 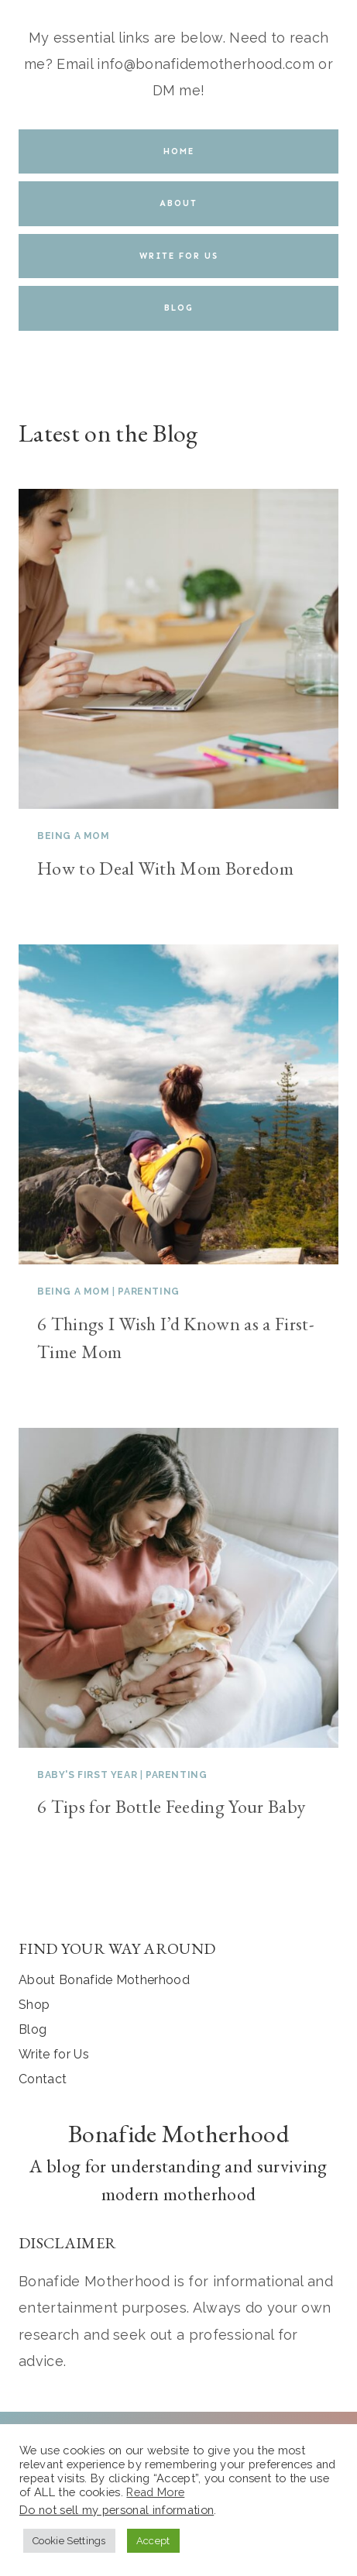 What do you see at coordinates (69, 2541) in the screenshot?
I see `Cookie Settings [button]` at bounding box center [69, 2541].